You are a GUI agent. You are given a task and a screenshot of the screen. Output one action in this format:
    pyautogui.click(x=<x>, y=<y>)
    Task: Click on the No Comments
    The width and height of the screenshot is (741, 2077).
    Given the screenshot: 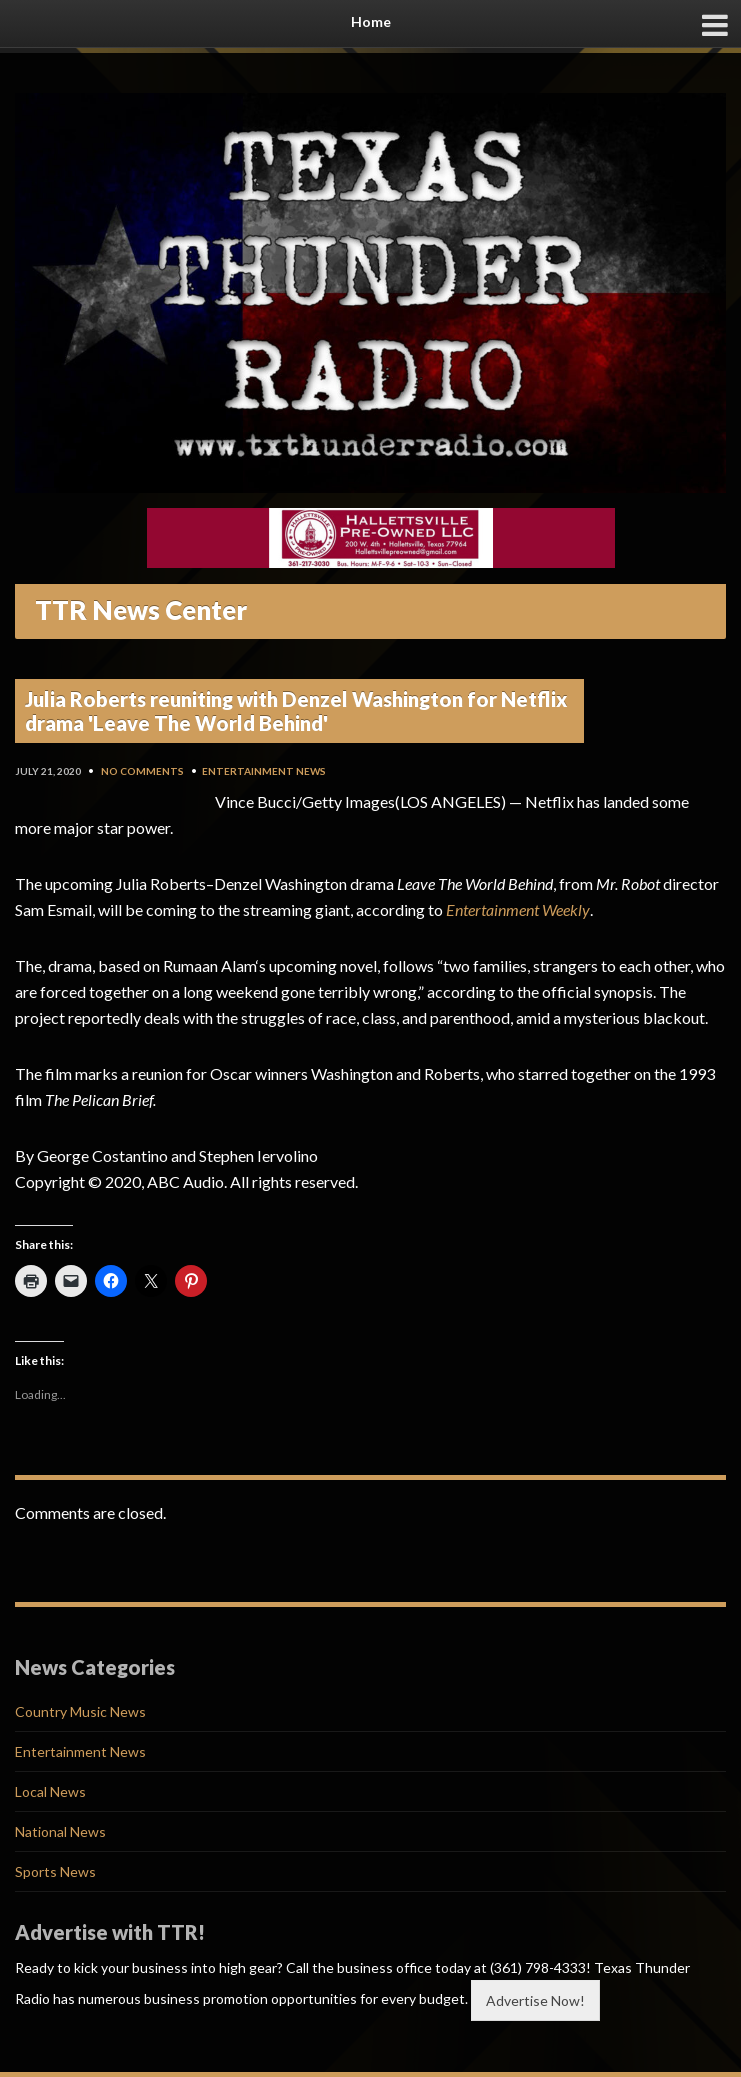 What is the action you would take?
    pyautogui.click(x=142, y=771)
    